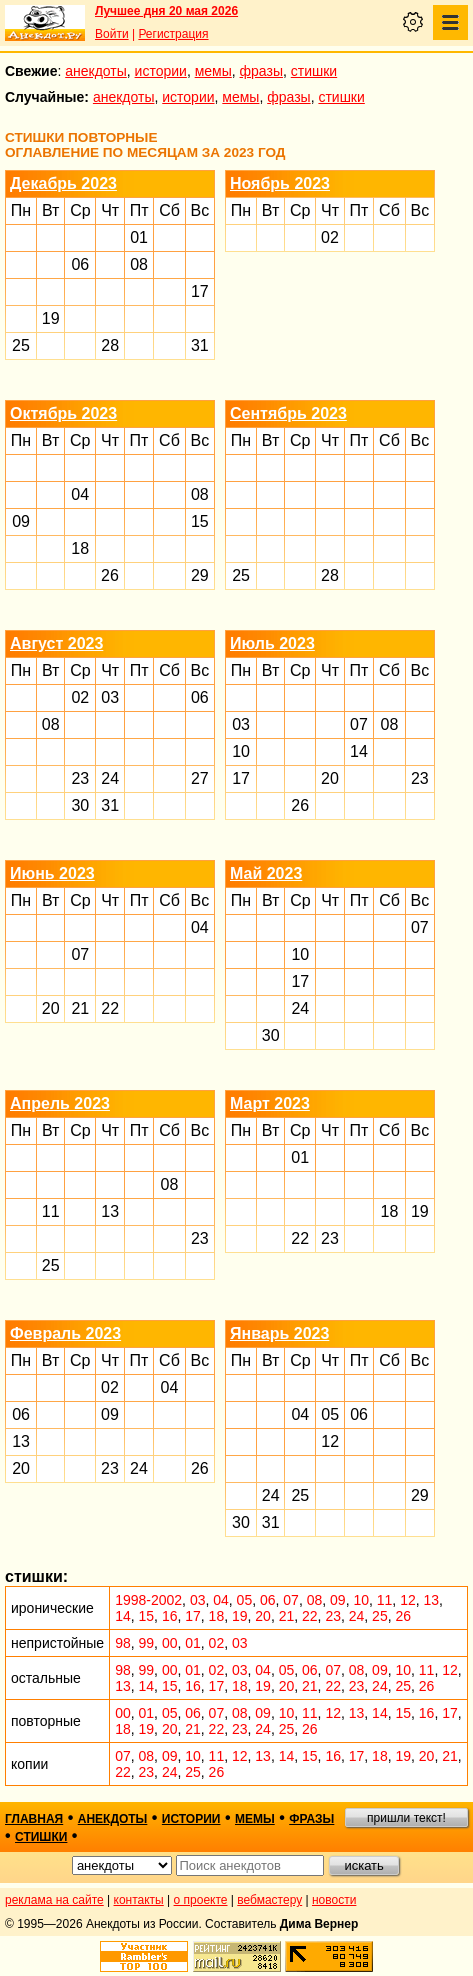  I want to click on 03, so click(110, 697).